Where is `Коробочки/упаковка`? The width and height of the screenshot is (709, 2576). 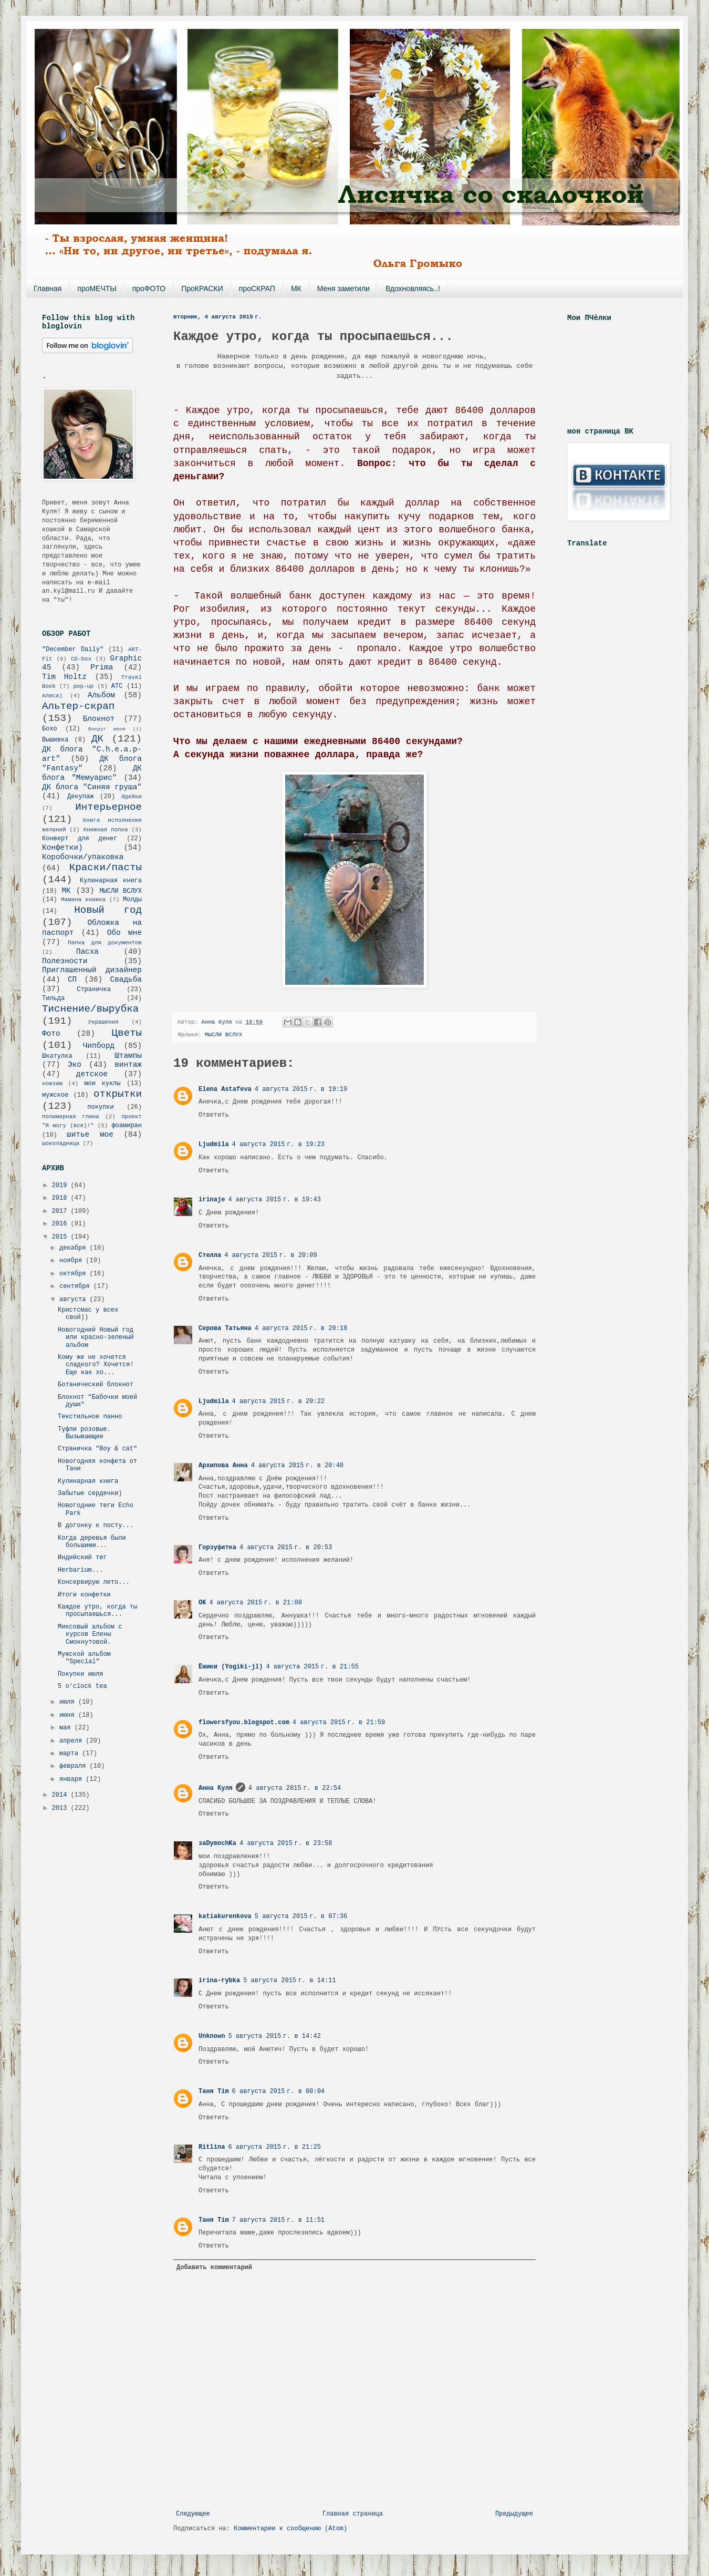 Коробочки/упаковка is located at coordinates (82, 857).